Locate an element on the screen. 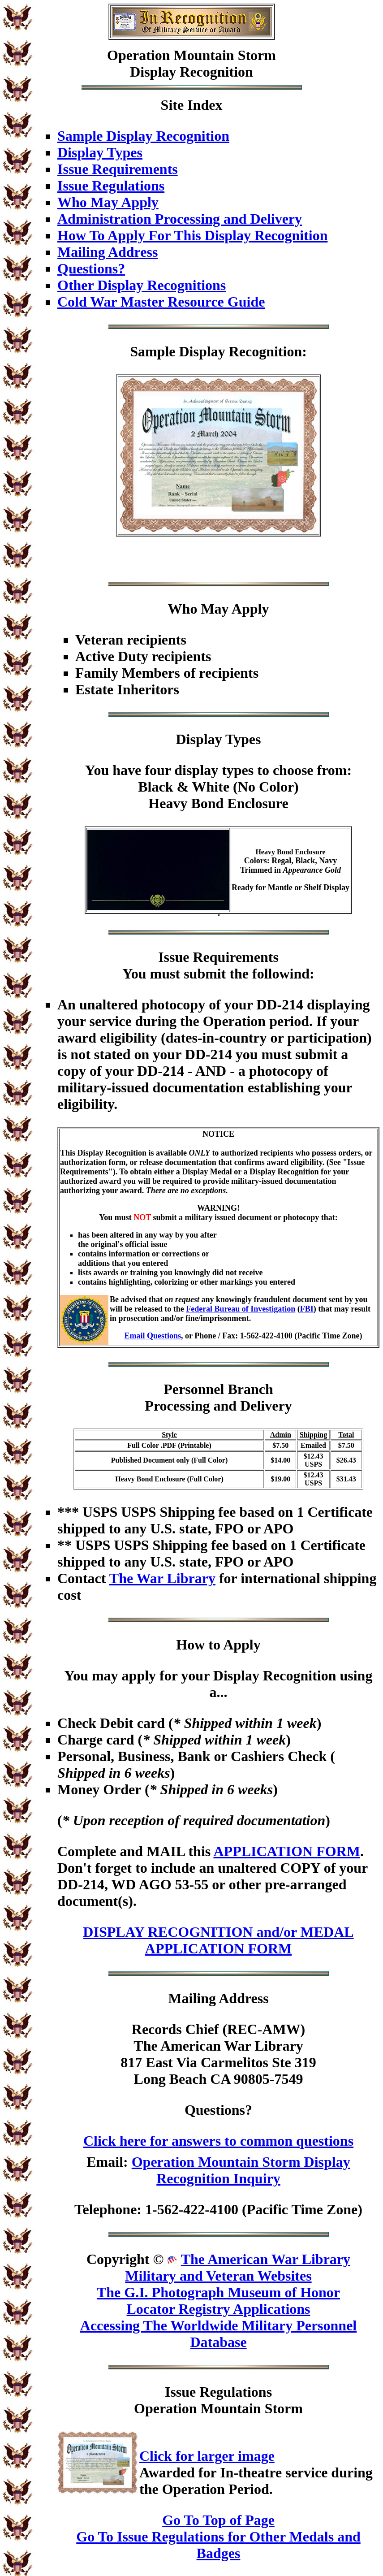 Image resolution: width=383 pixels, height=2576 pixels. Sample Display Recognition is located at coordinates (143, 136).